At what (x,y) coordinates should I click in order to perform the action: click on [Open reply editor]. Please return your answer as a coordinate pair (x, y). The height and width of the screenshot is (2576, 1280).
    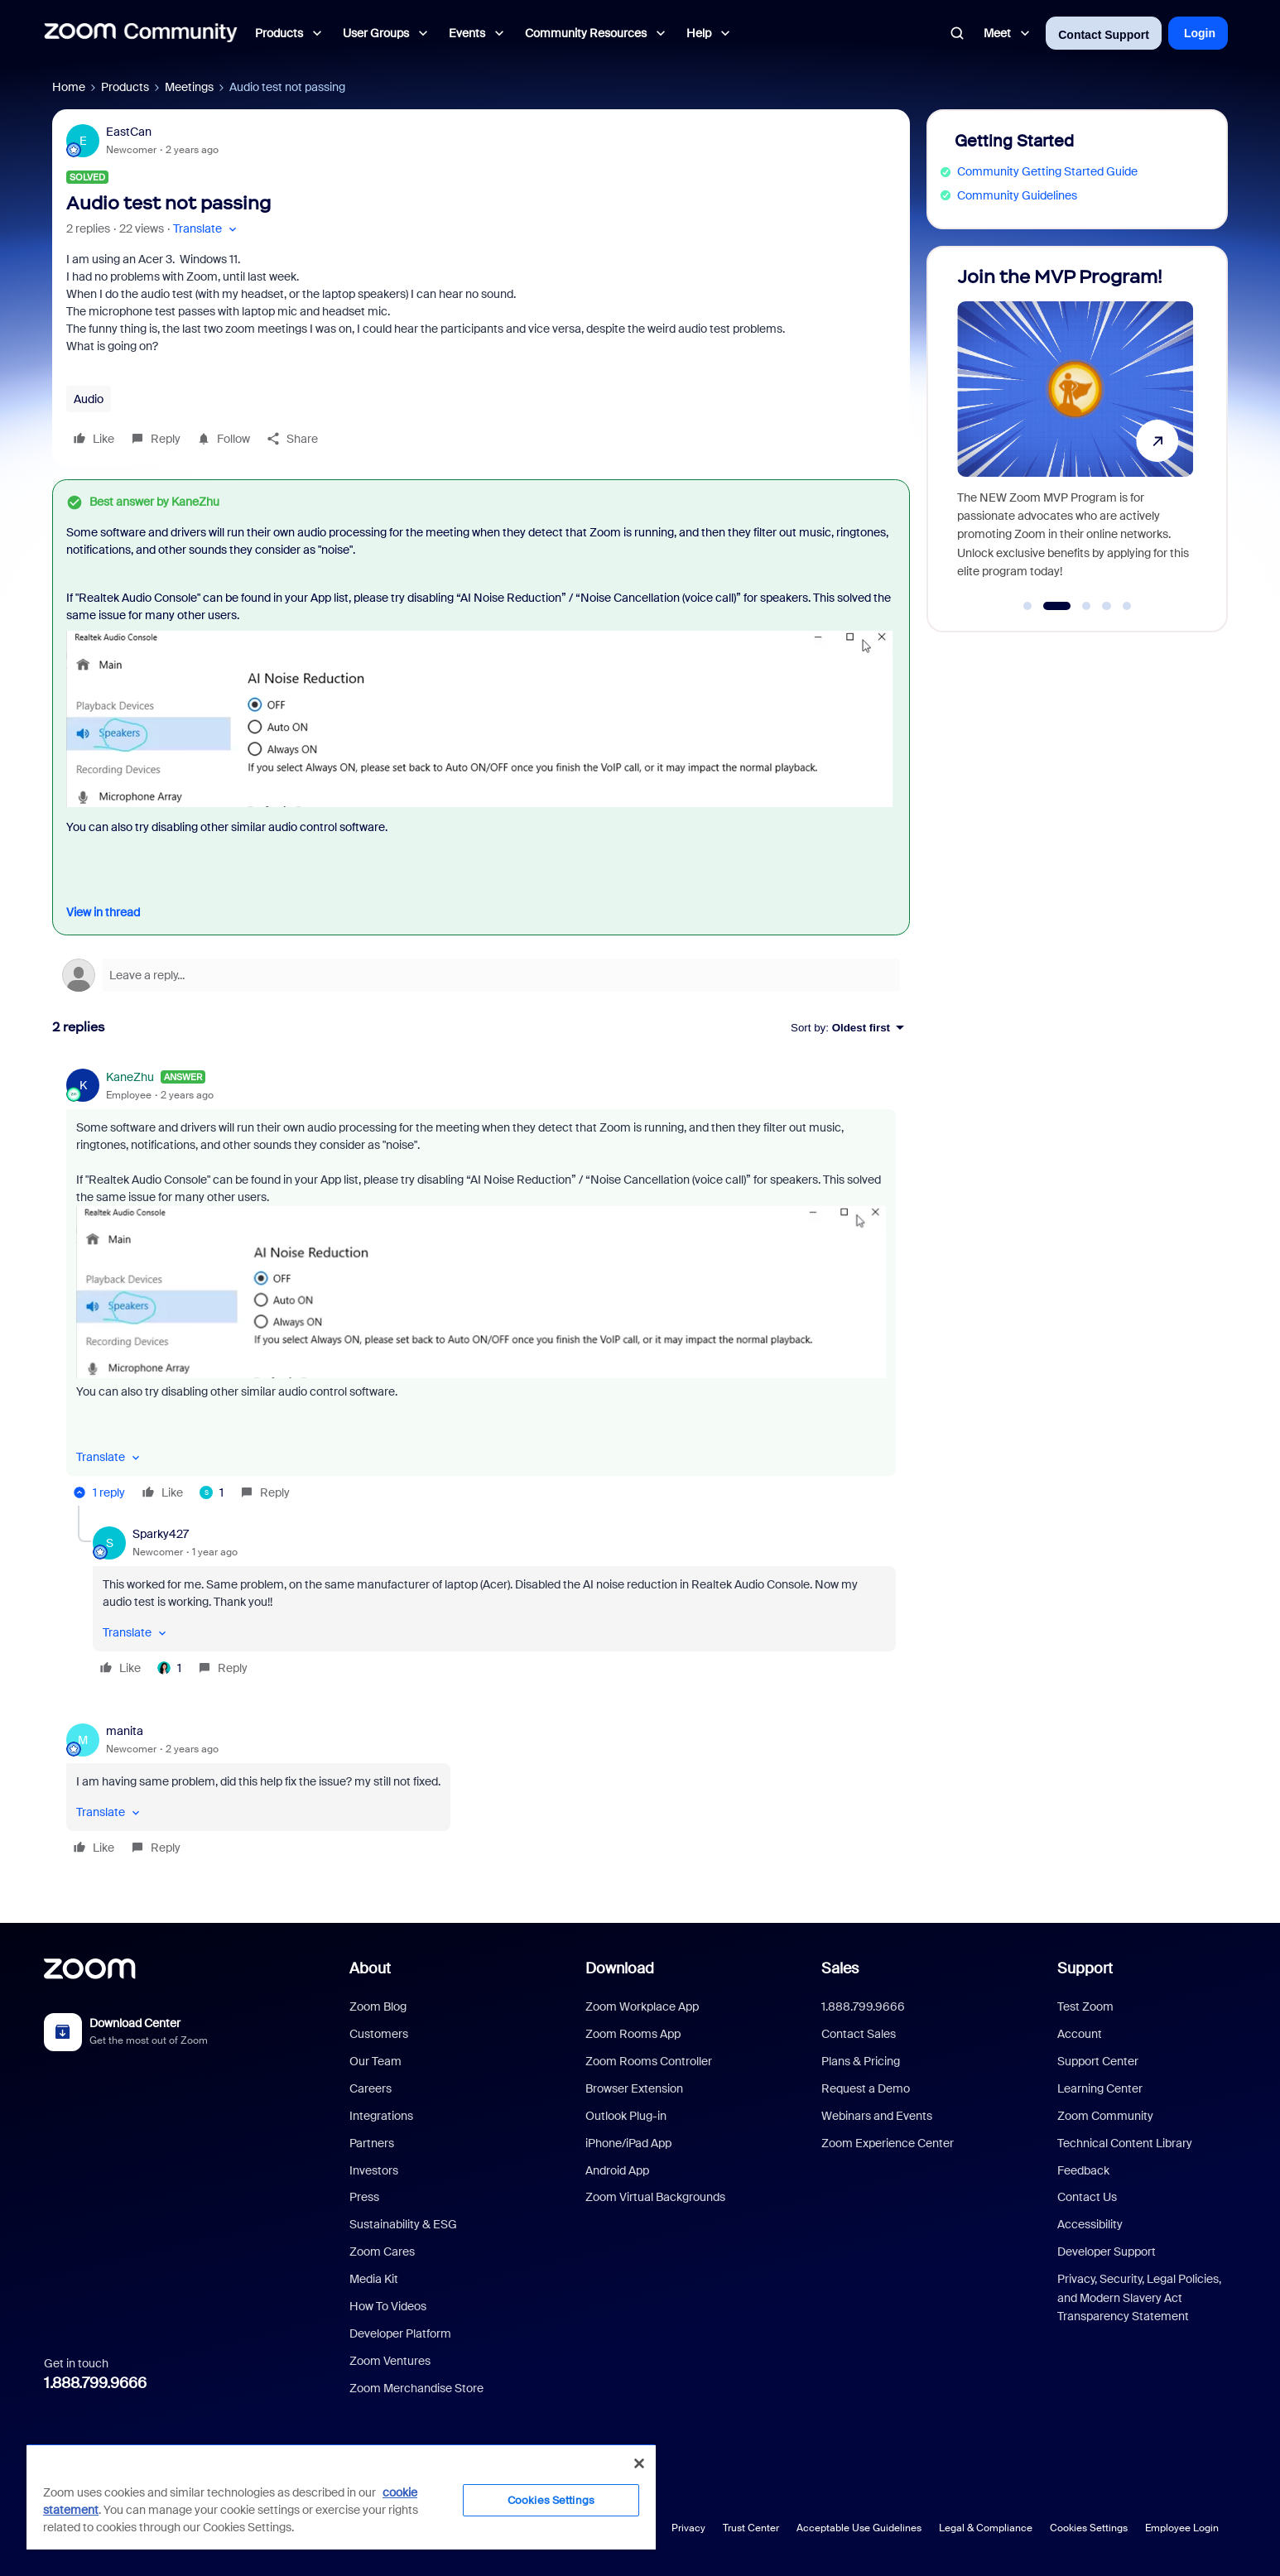
    Looking at the image, I should click on (481, 975).